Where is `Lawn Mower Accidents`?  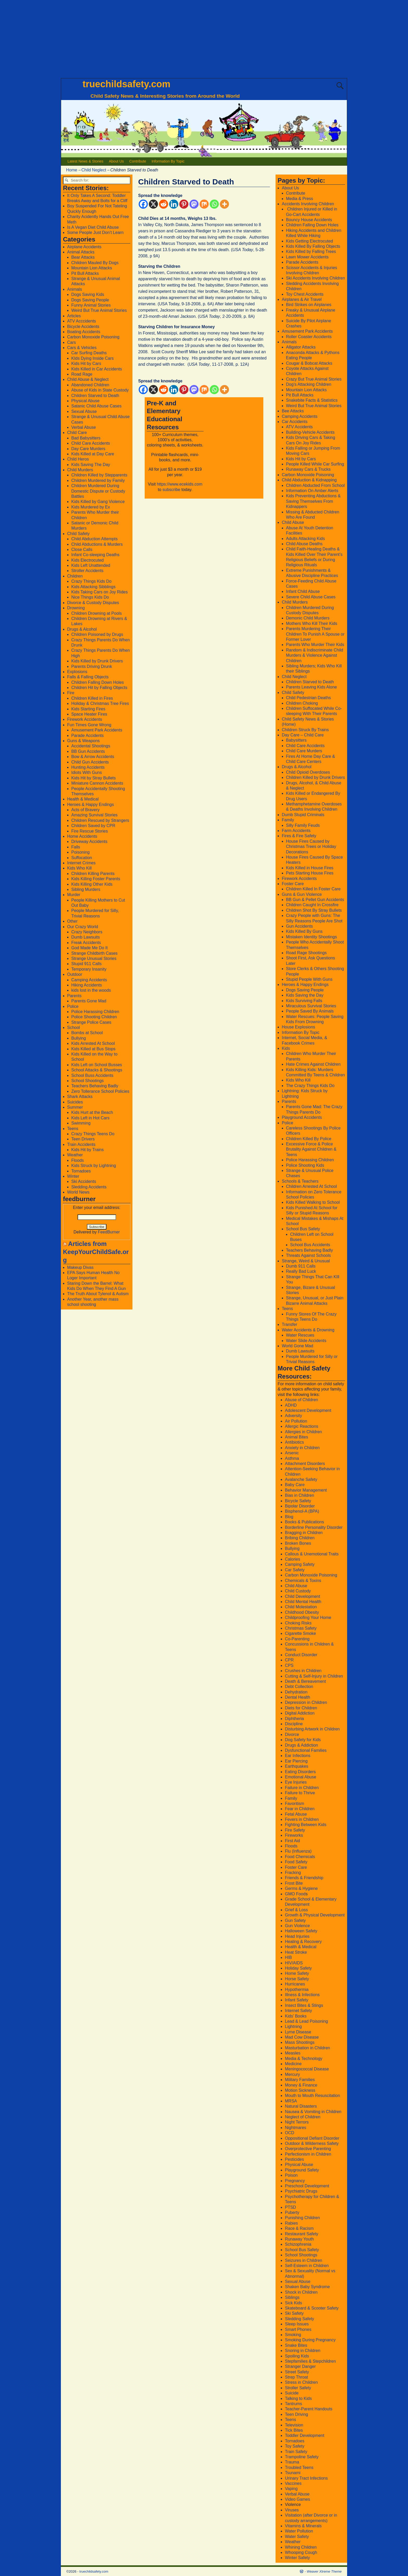 Lawn Mower Accidents is located at coordinates (307, 257).